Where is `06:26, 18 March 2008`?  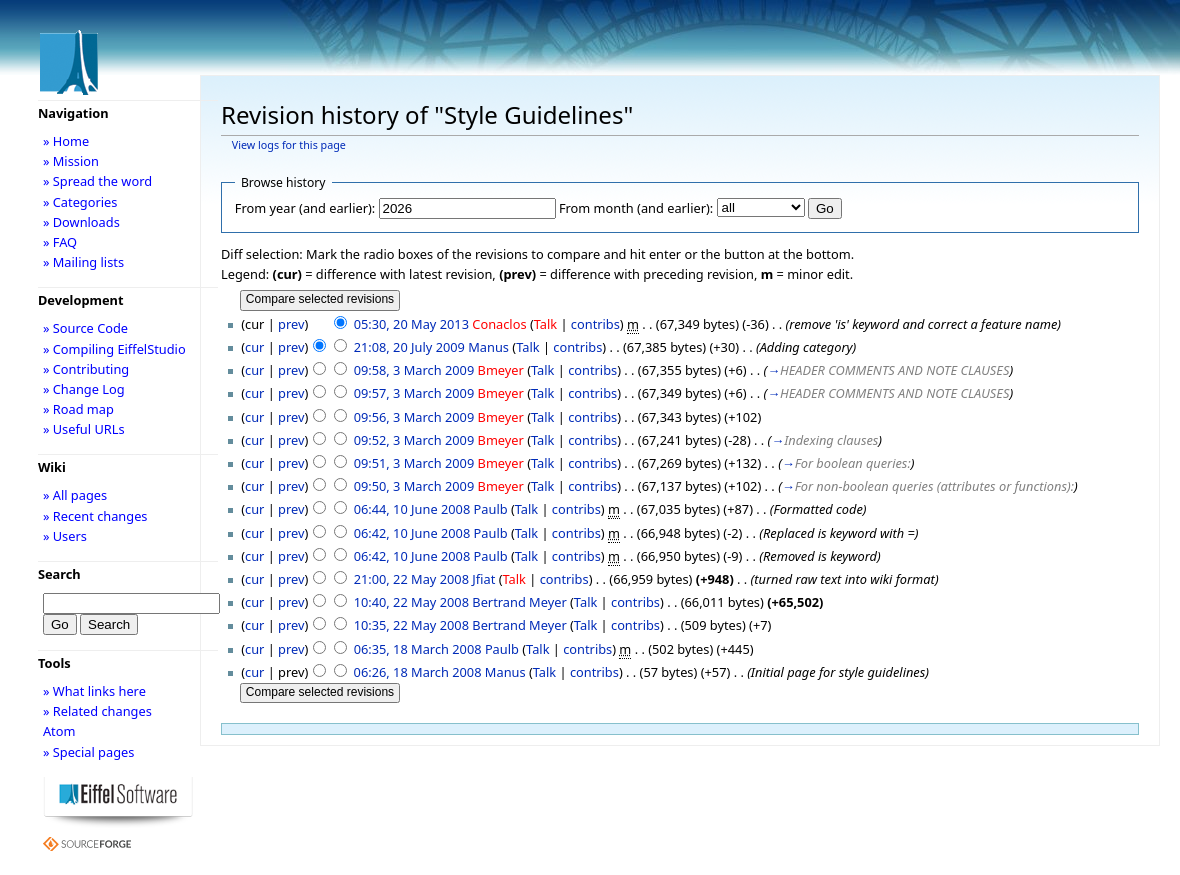 06:26, 18 March 2008 is located at coordinates (418, 672).